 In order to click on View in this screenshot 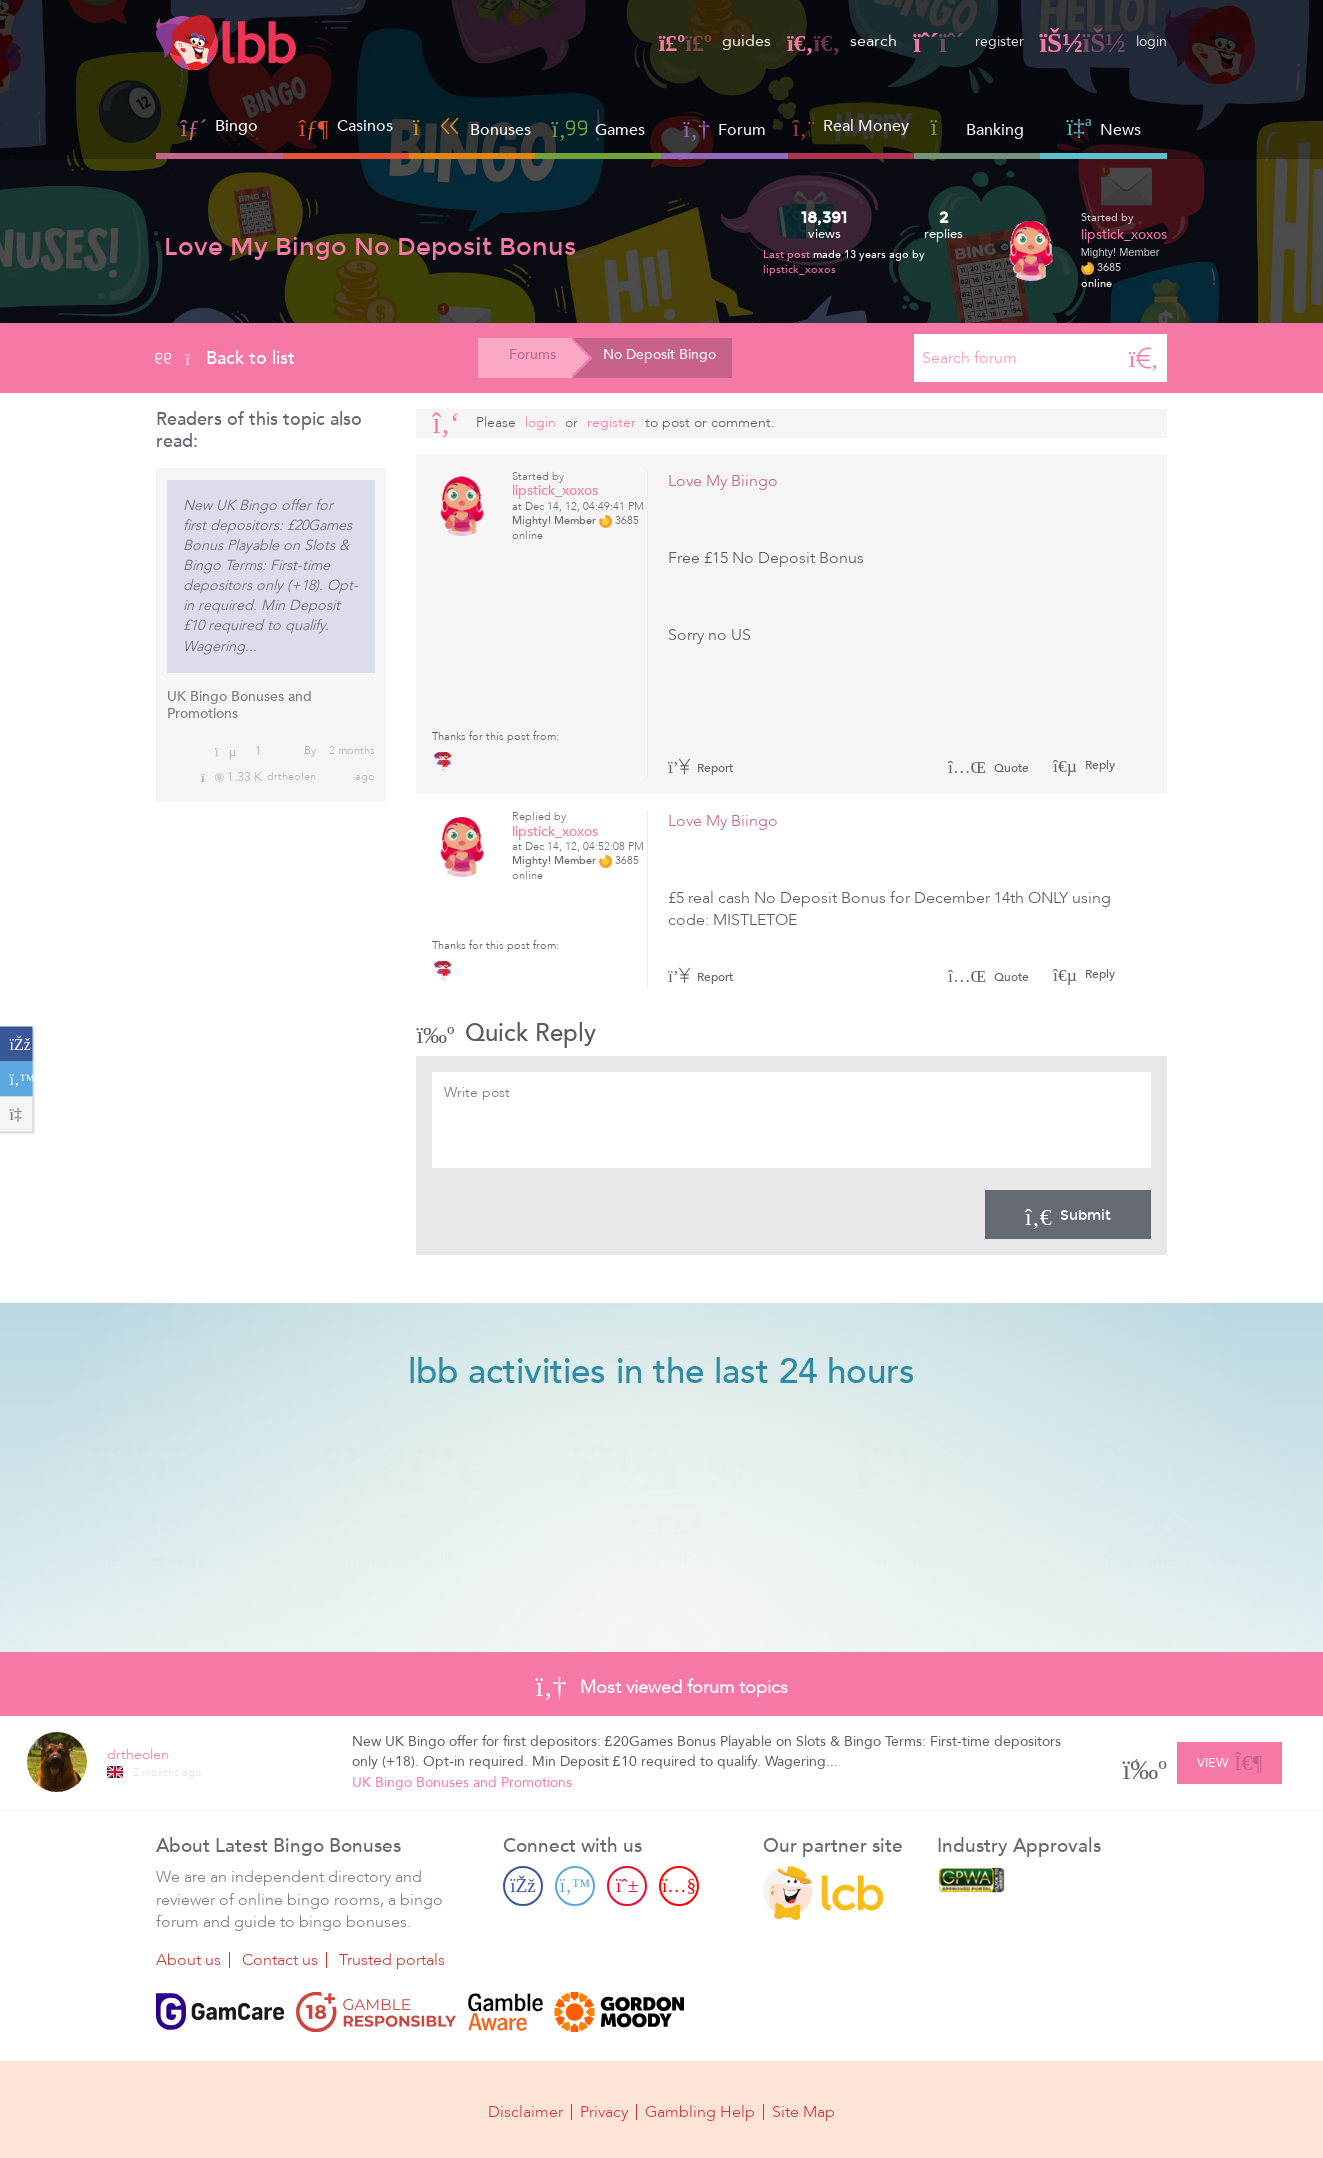, I will do `click(1229, 1759)`.